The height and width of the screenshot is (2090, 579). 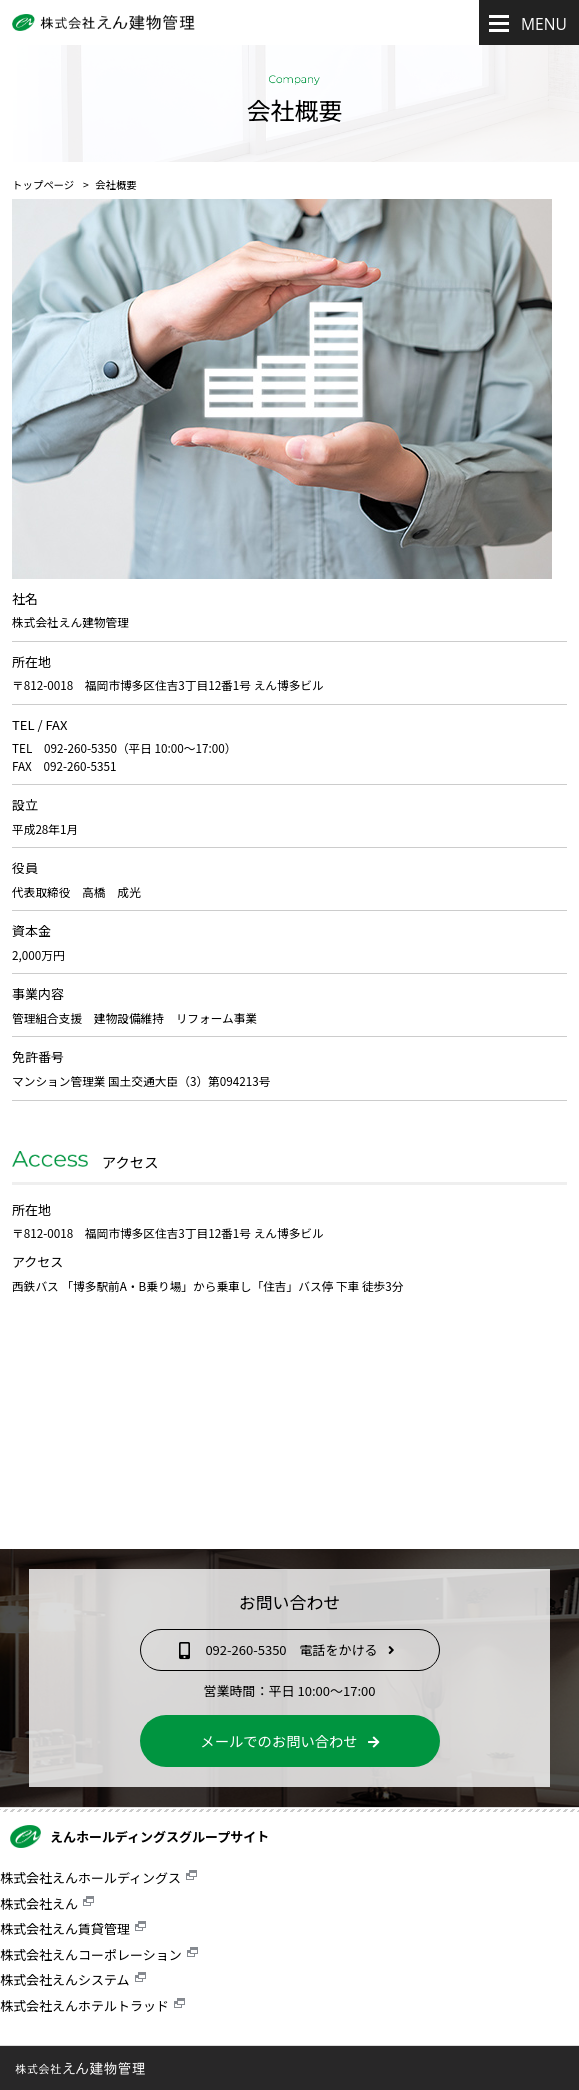 I want to click on 株式会社えんホテルトラッド, so click(x=84, y=2005).